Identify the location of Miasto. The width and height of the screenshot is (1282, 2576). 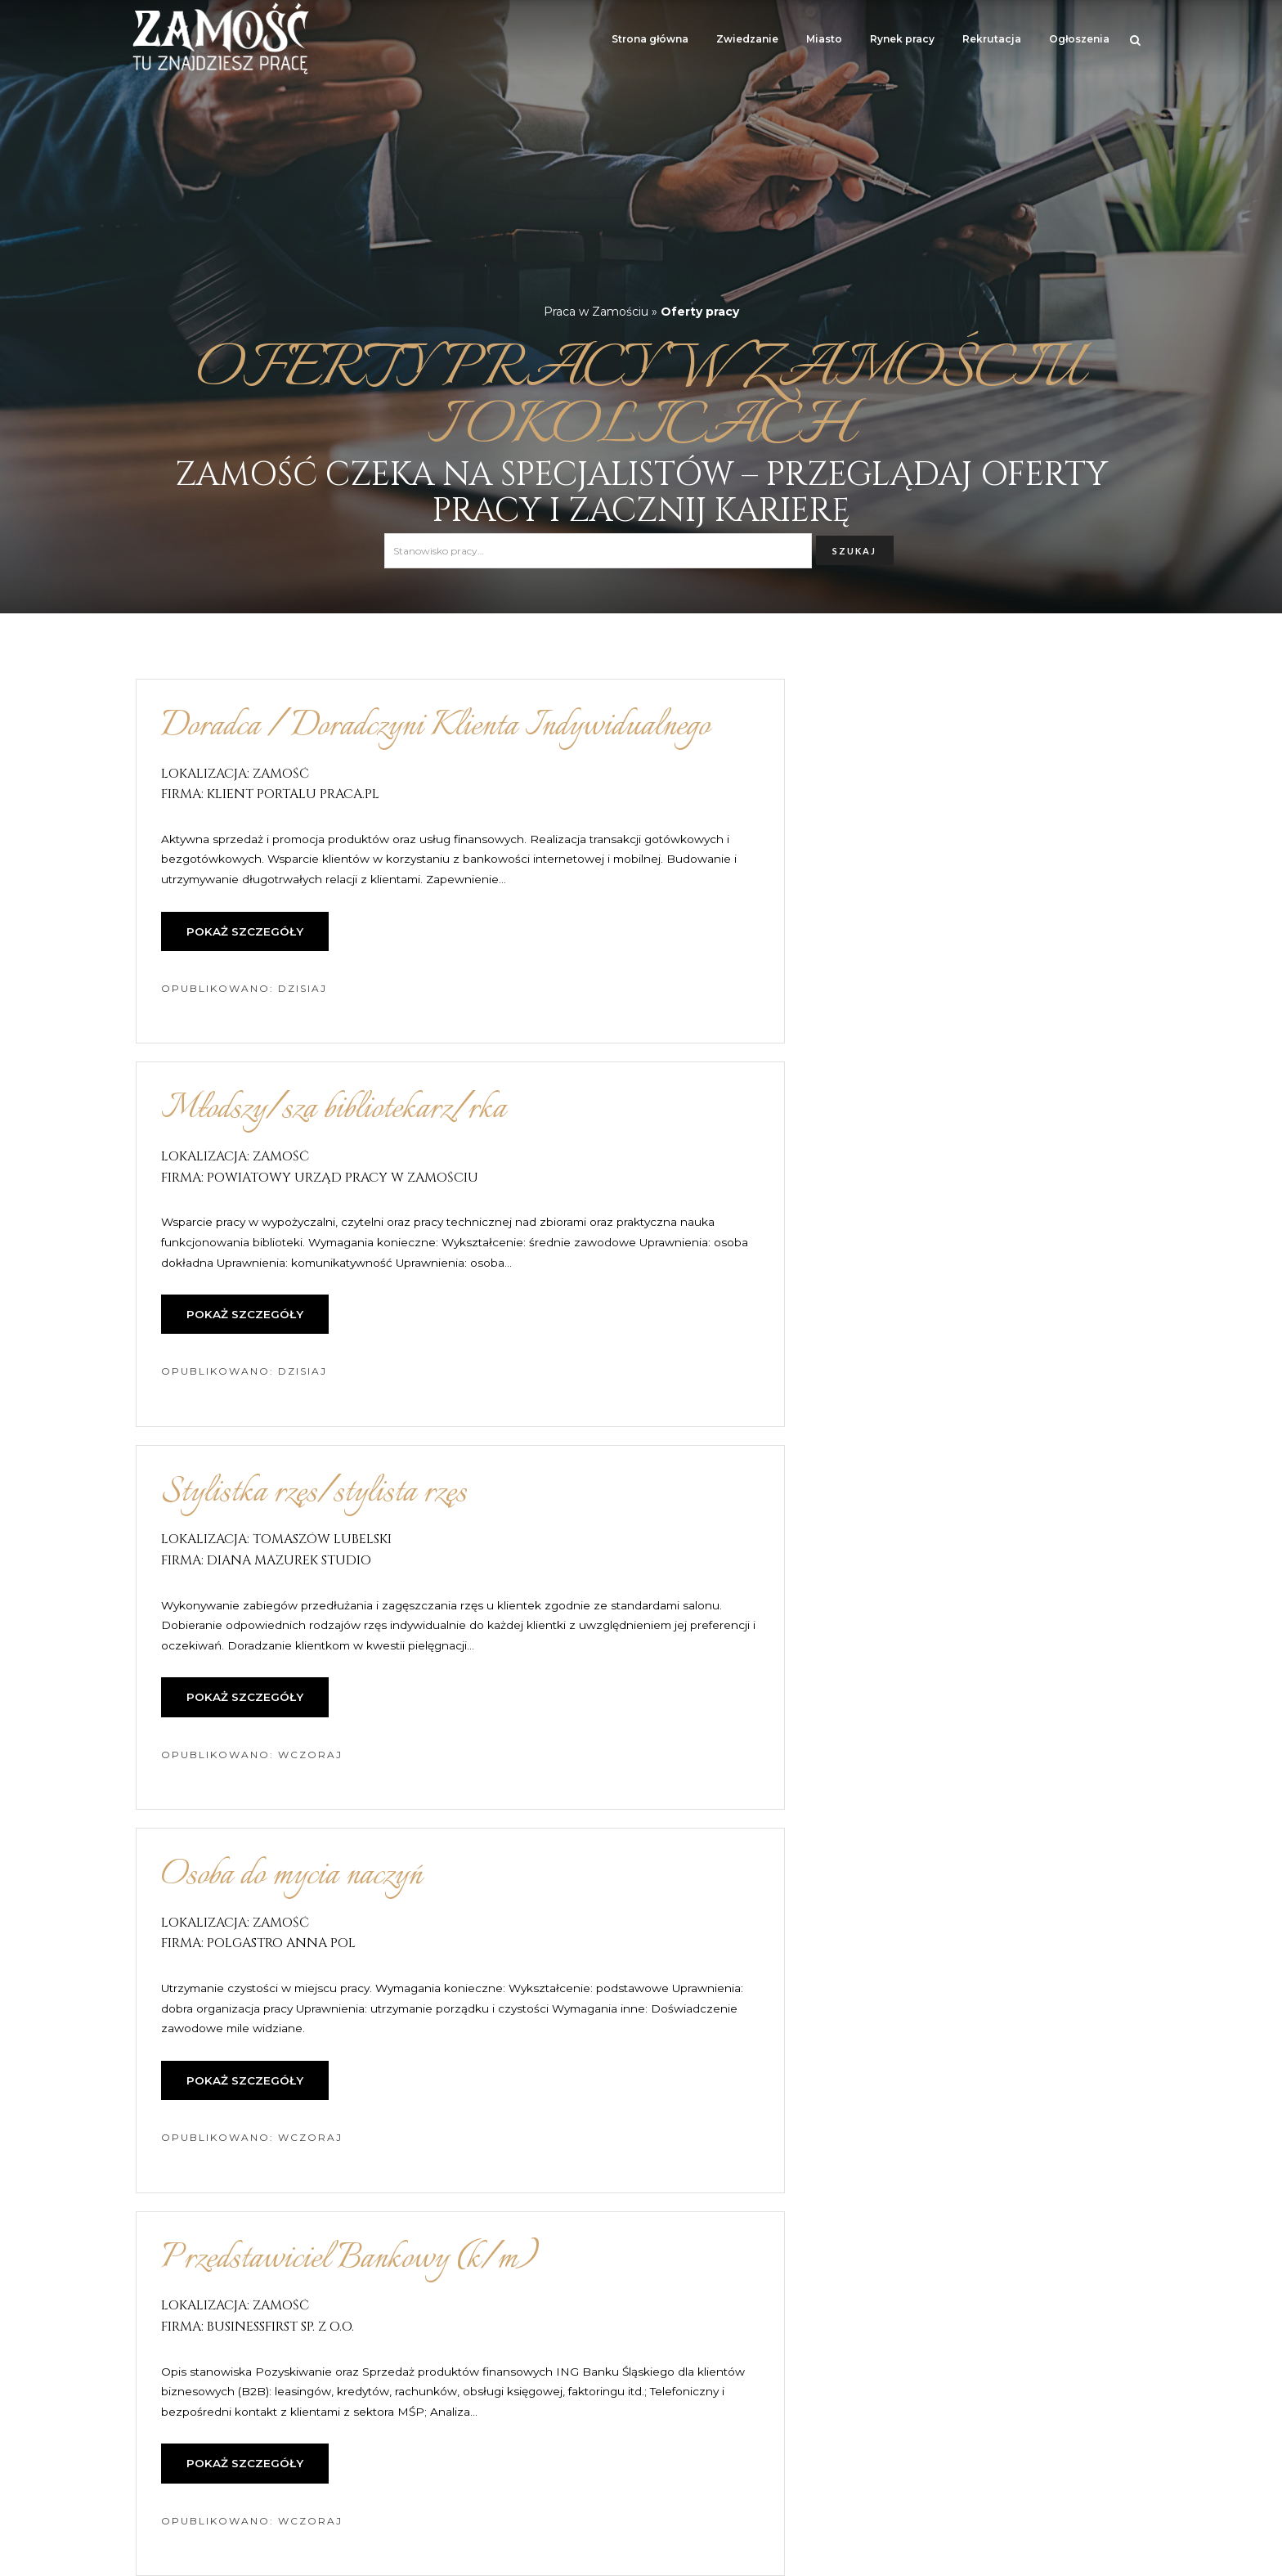
(824, 39).